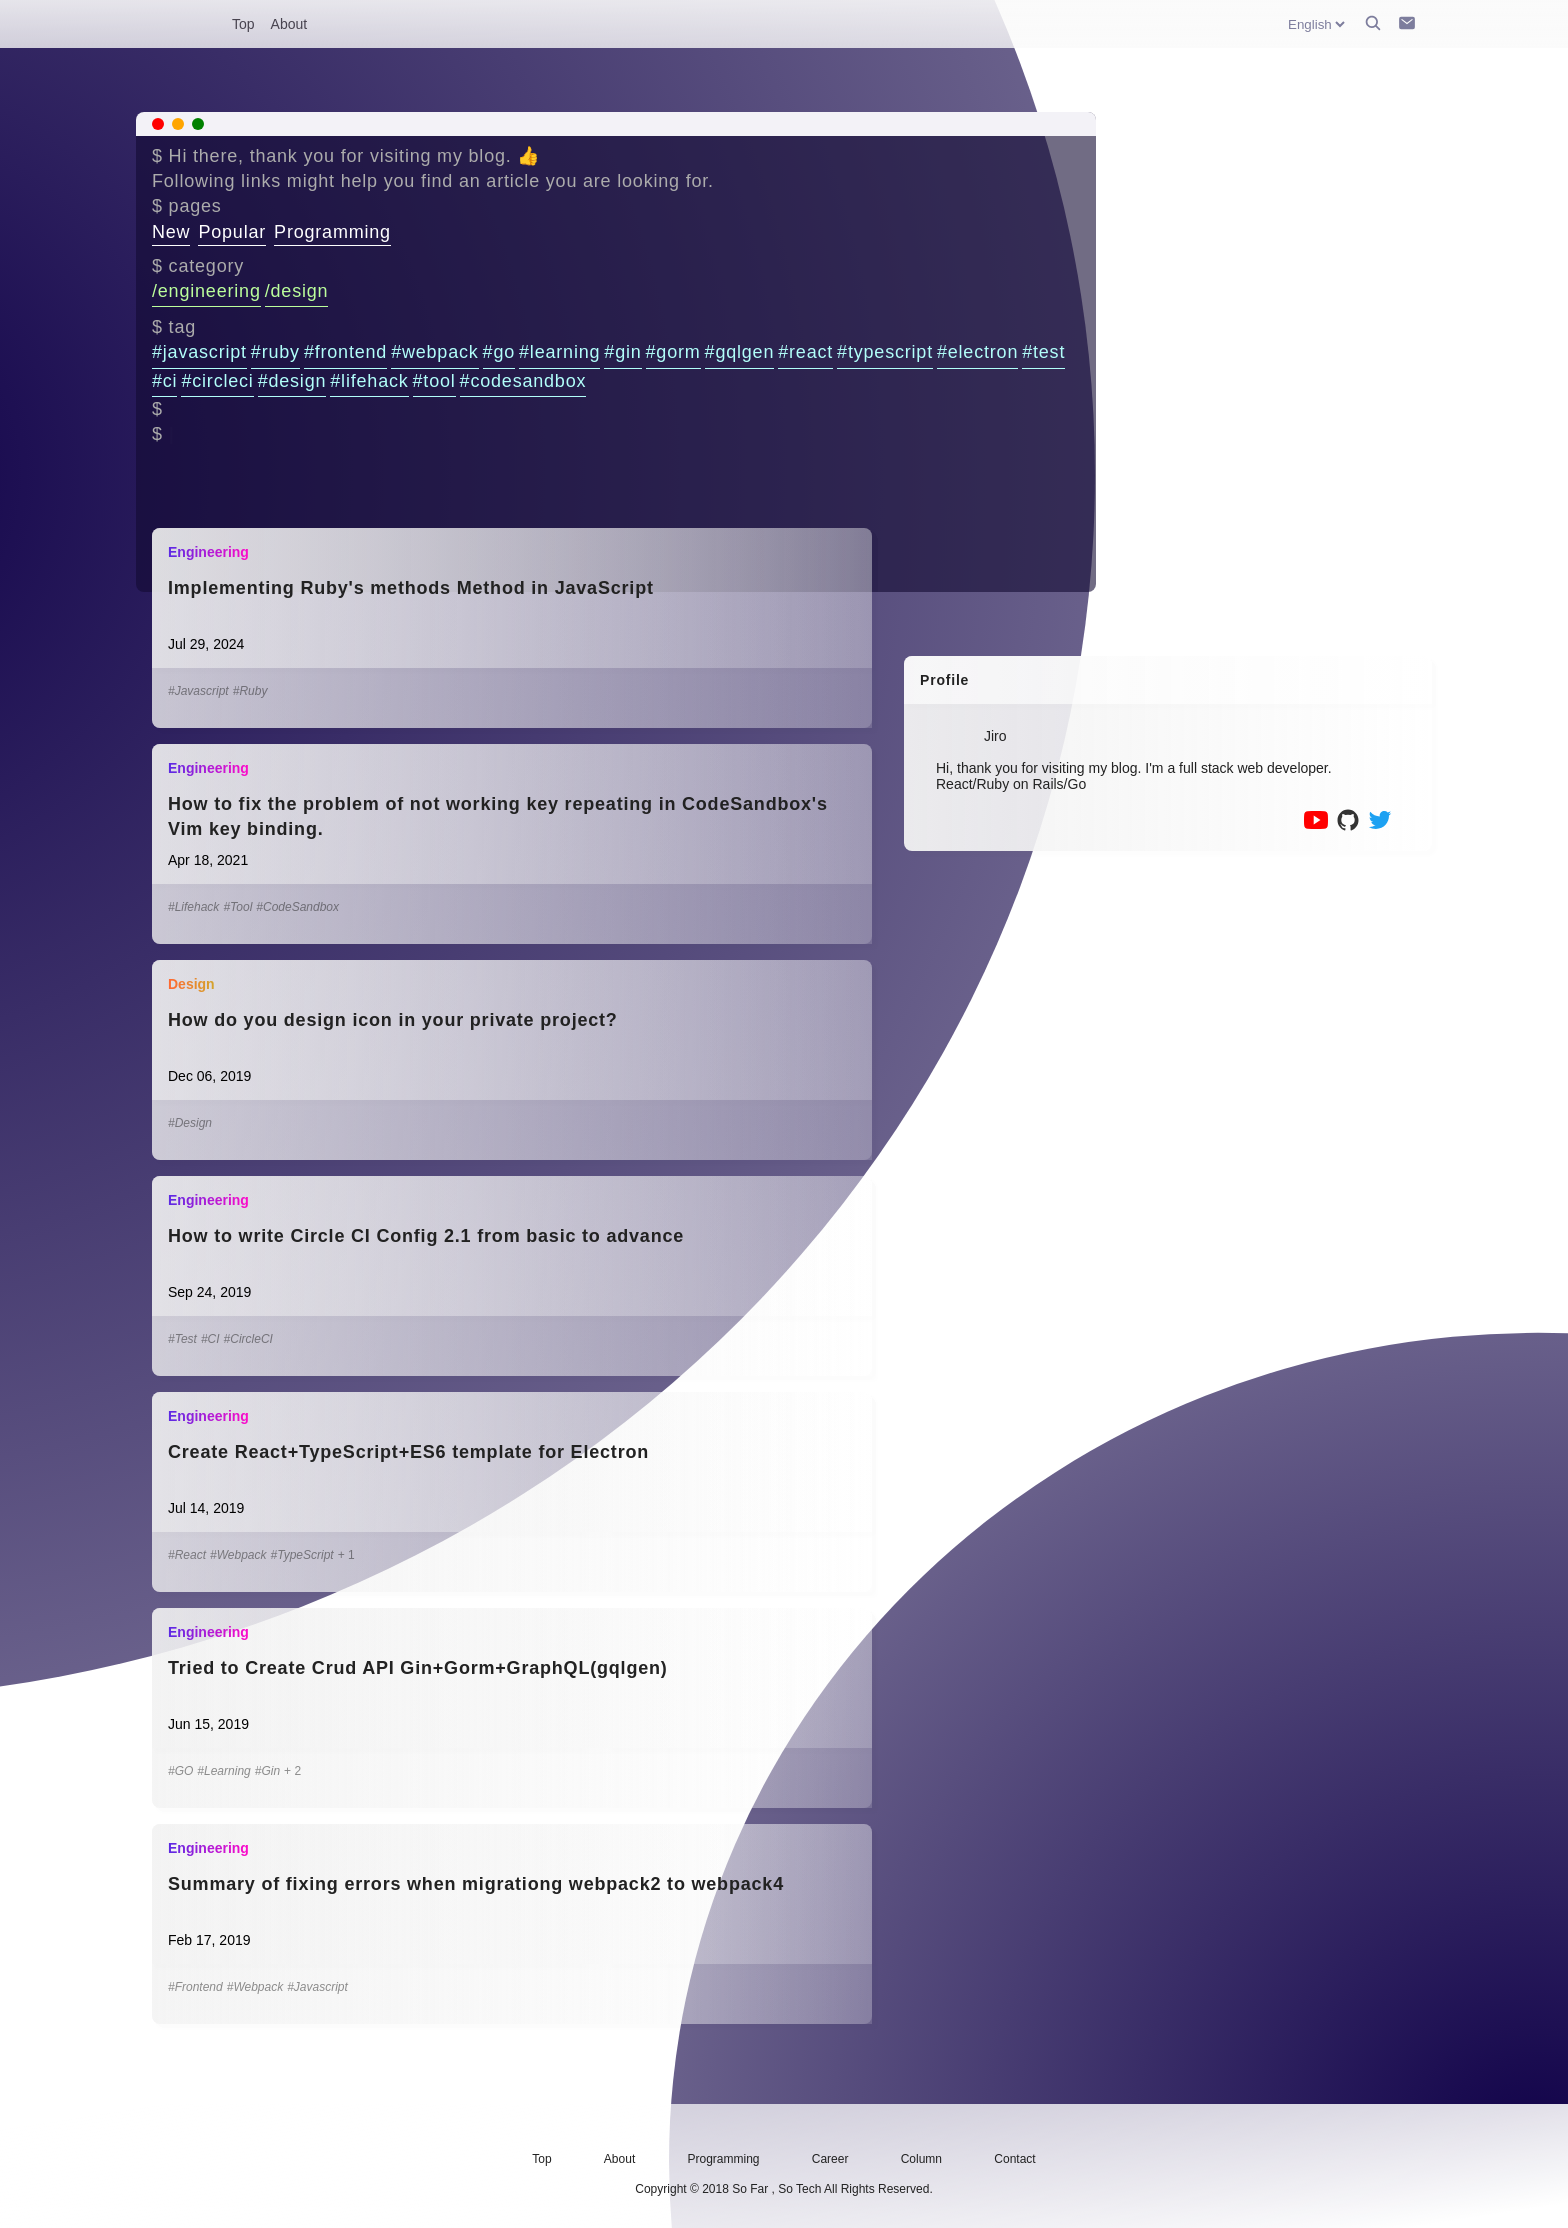 This screenshot has width=1568, height=2228. What do you see at coordinates (243, 24) in the screenshot?
I see `Top` at bounding box center [243, 24].